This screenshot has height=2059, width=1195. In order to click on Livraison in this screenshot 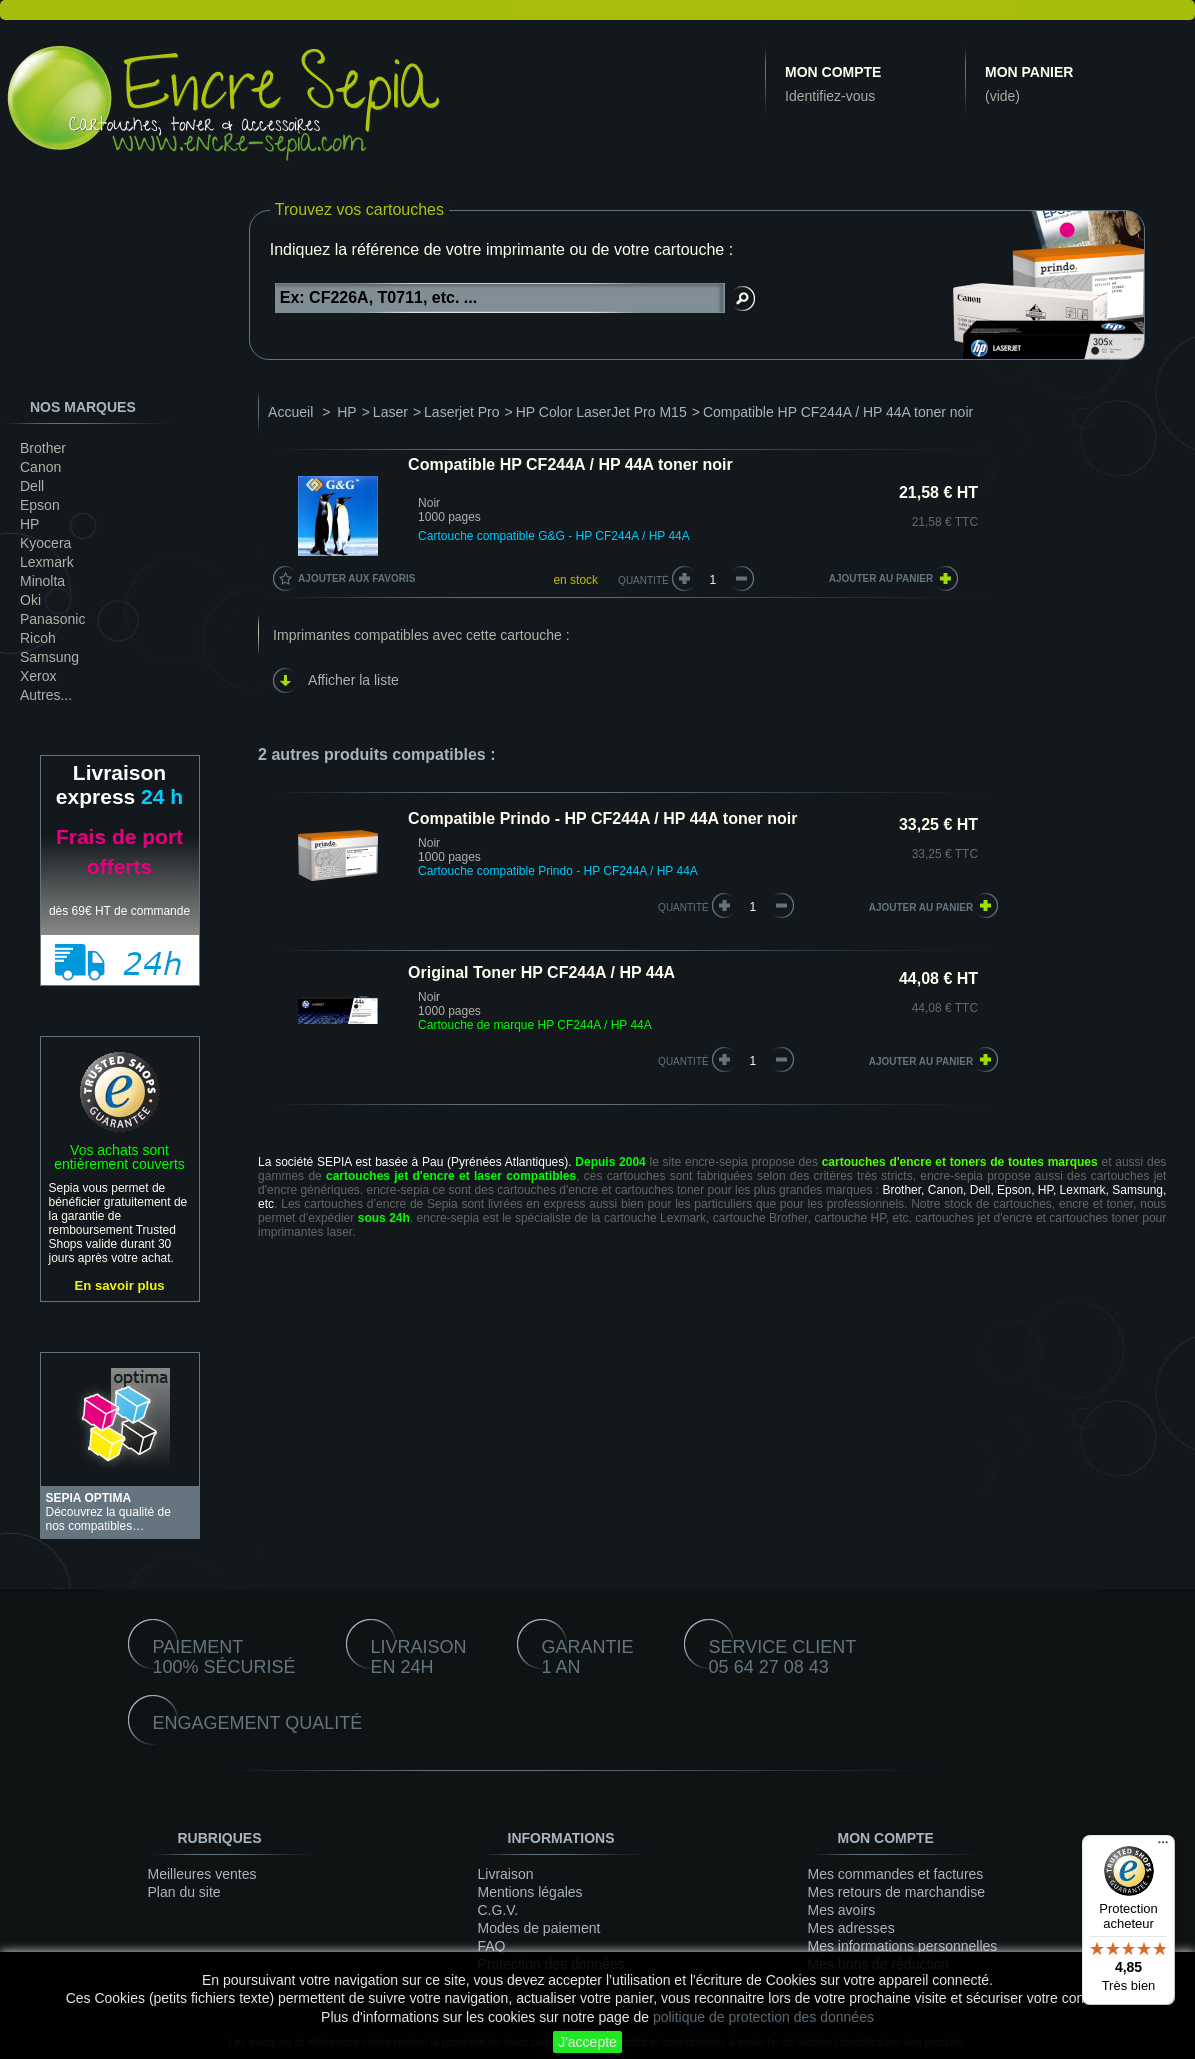, I will do `click(506, 1874)`.